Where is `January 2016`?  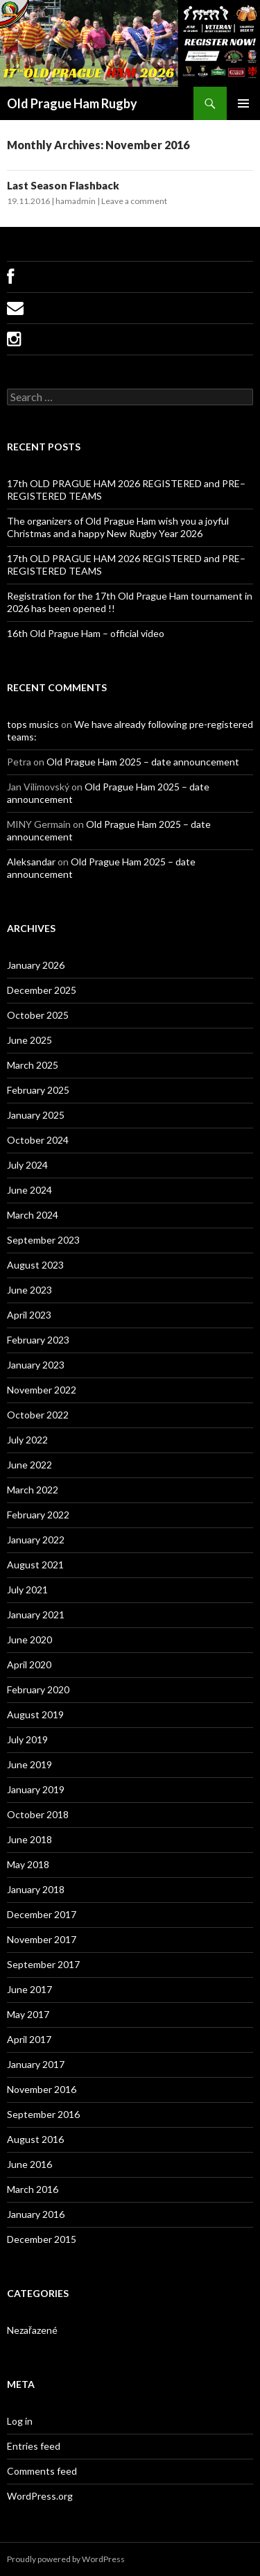
January 2016 is located at coordinates (35, 2214).